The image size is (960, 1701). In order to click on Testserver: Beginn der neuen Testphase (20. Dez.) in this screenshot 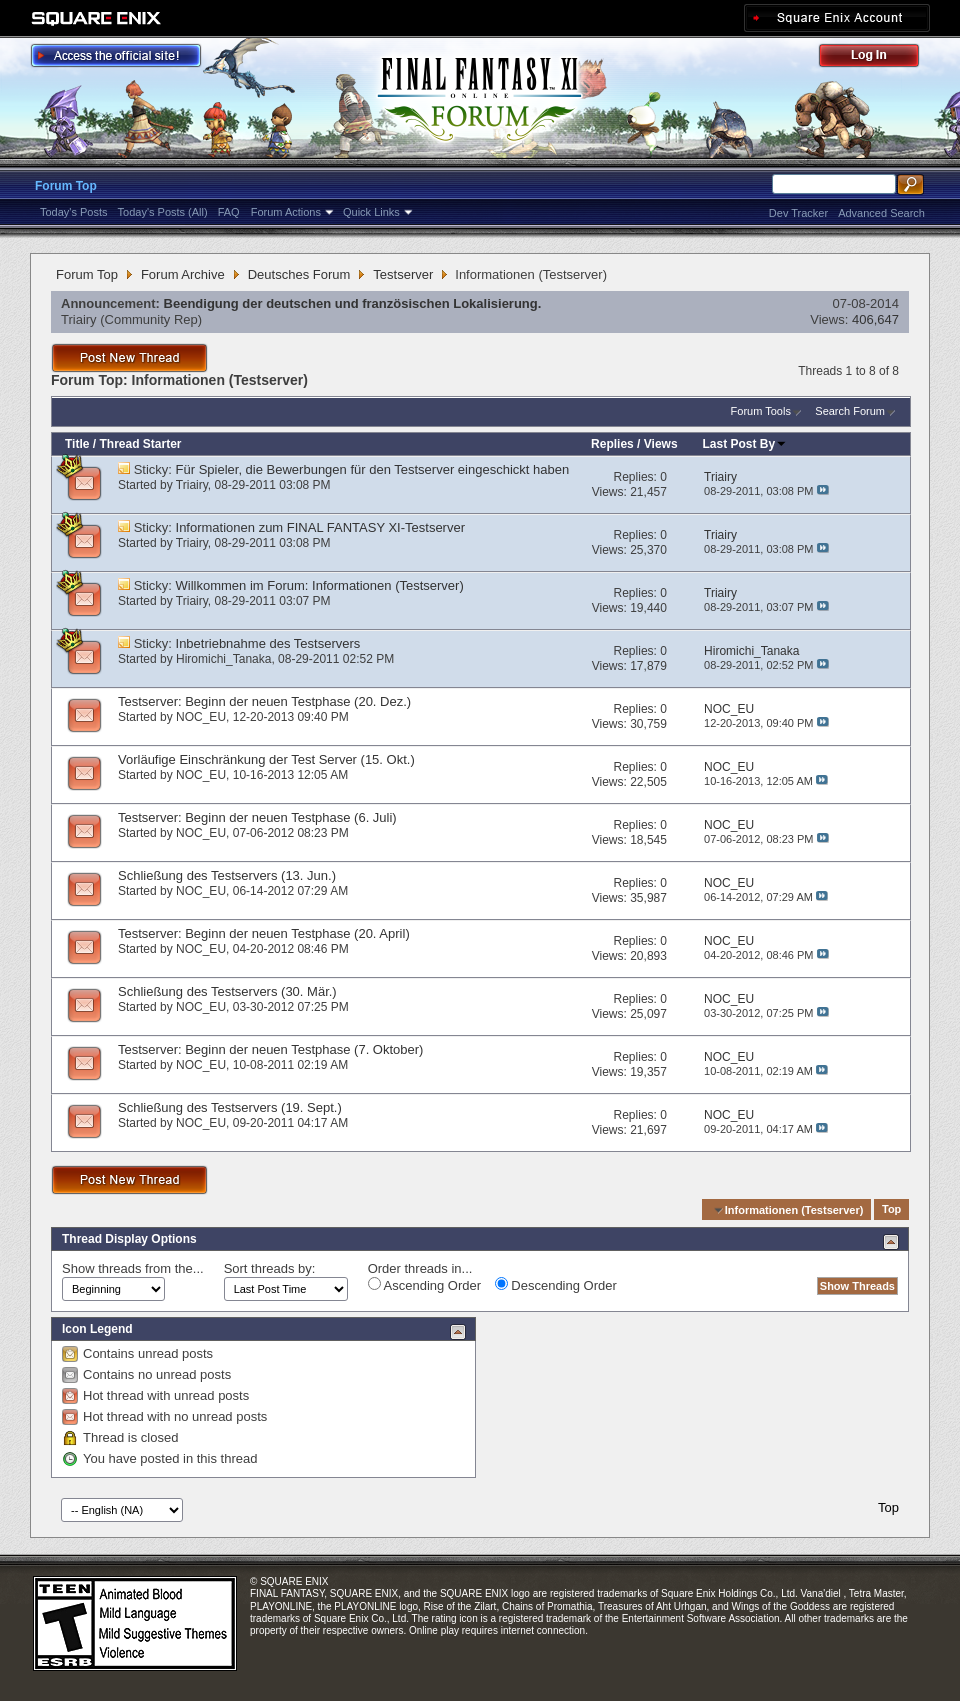, I will do `click(264, 701)`.